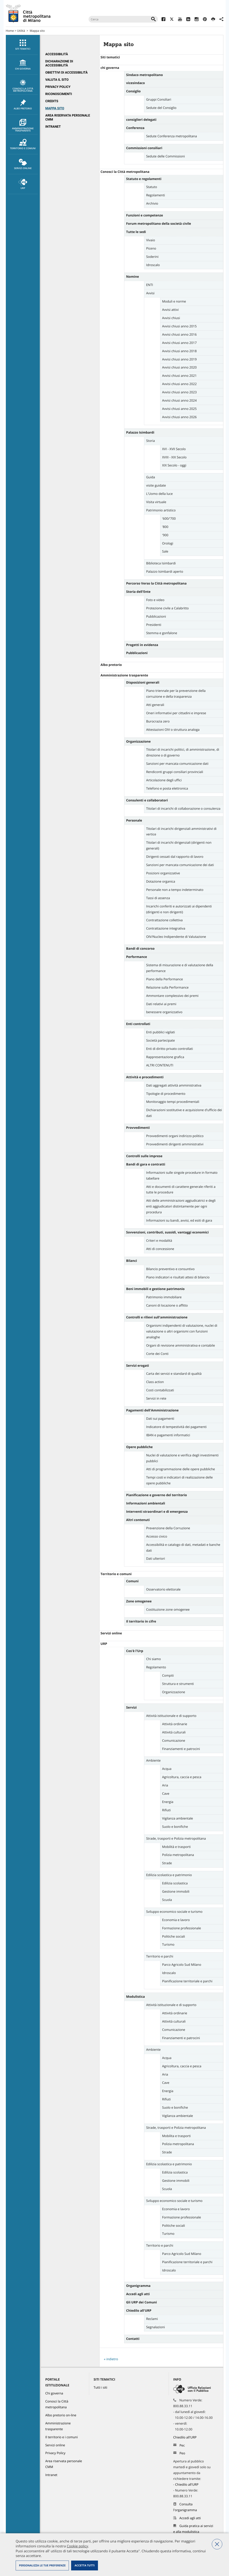  What do you see at coordinates (179, 400) in the screenshot?
I see `Avvisi chiusi anno 2024` at bounding box center [179, 400].